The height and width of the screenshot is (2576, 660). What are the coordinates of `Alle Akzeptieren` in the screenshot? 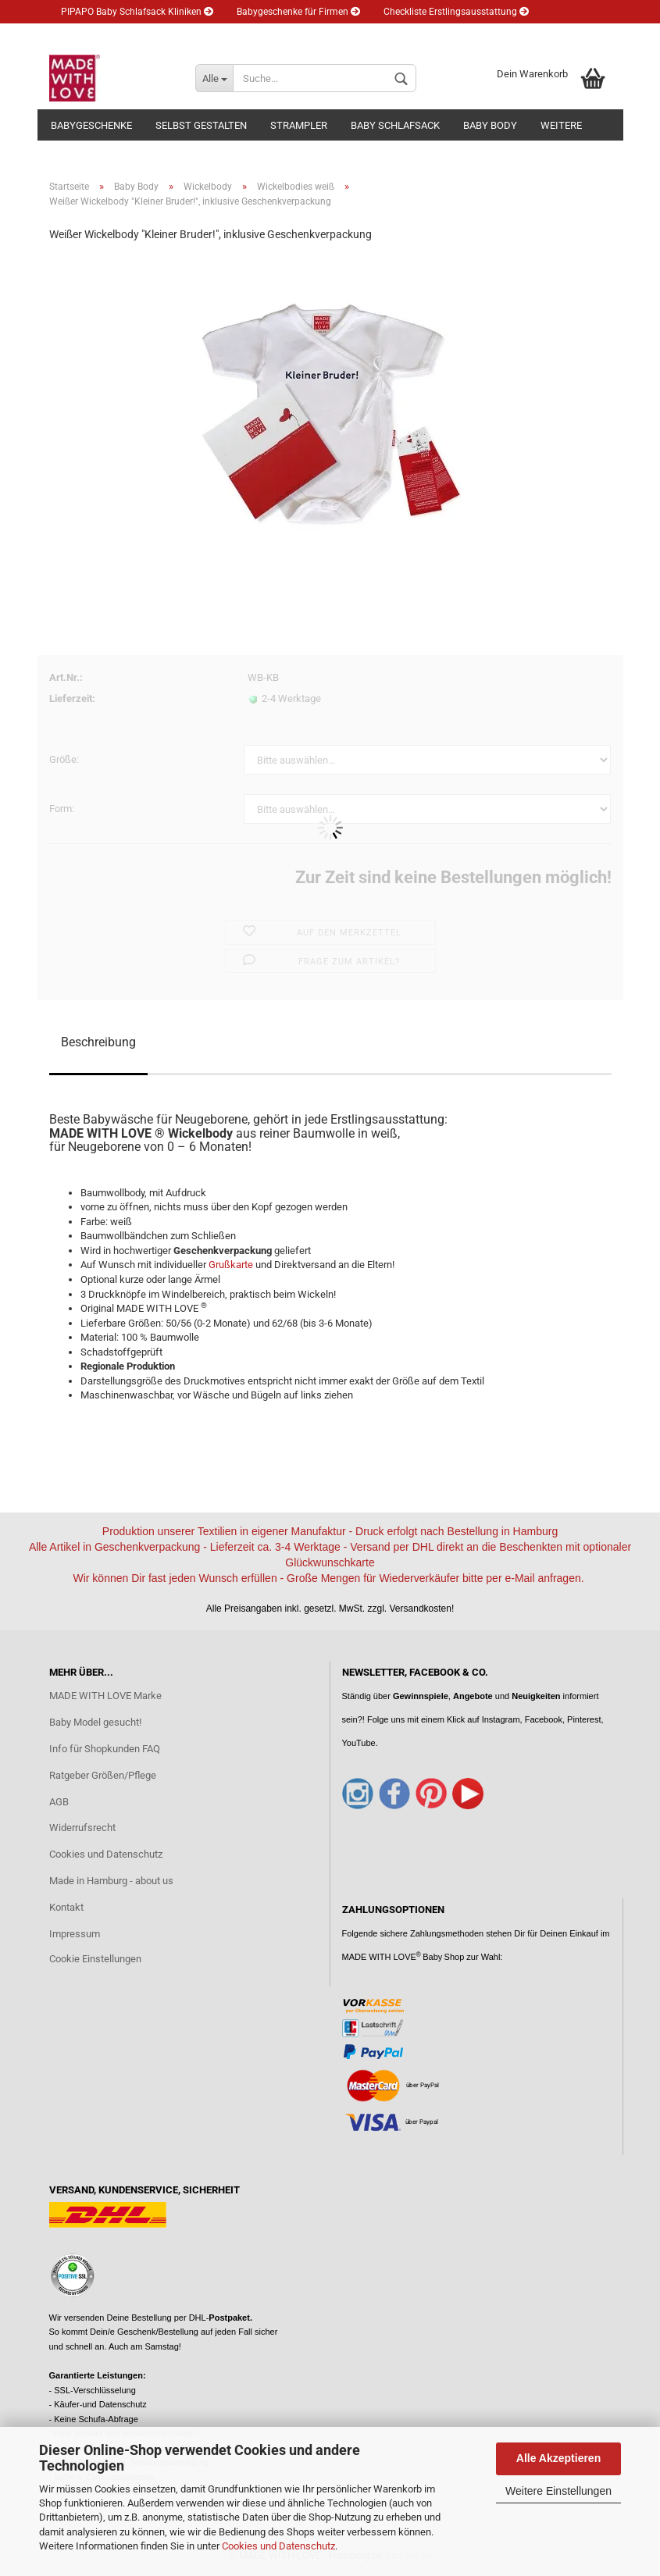 It's located at (558, 2458).